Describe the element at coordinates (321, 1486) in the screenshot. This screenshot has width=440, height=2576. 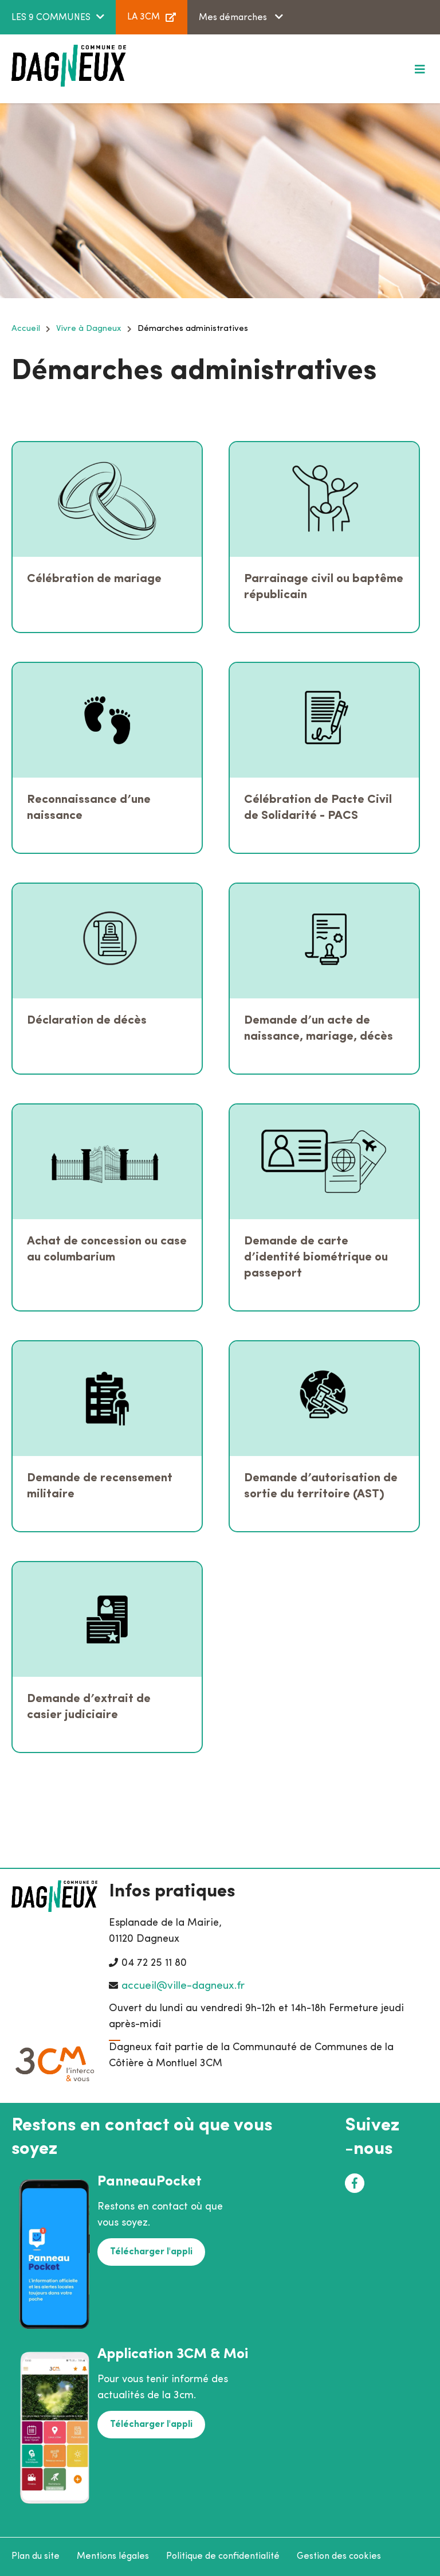
I see `Demande d’autorisation de sortie du territoire (AST)` at that location.